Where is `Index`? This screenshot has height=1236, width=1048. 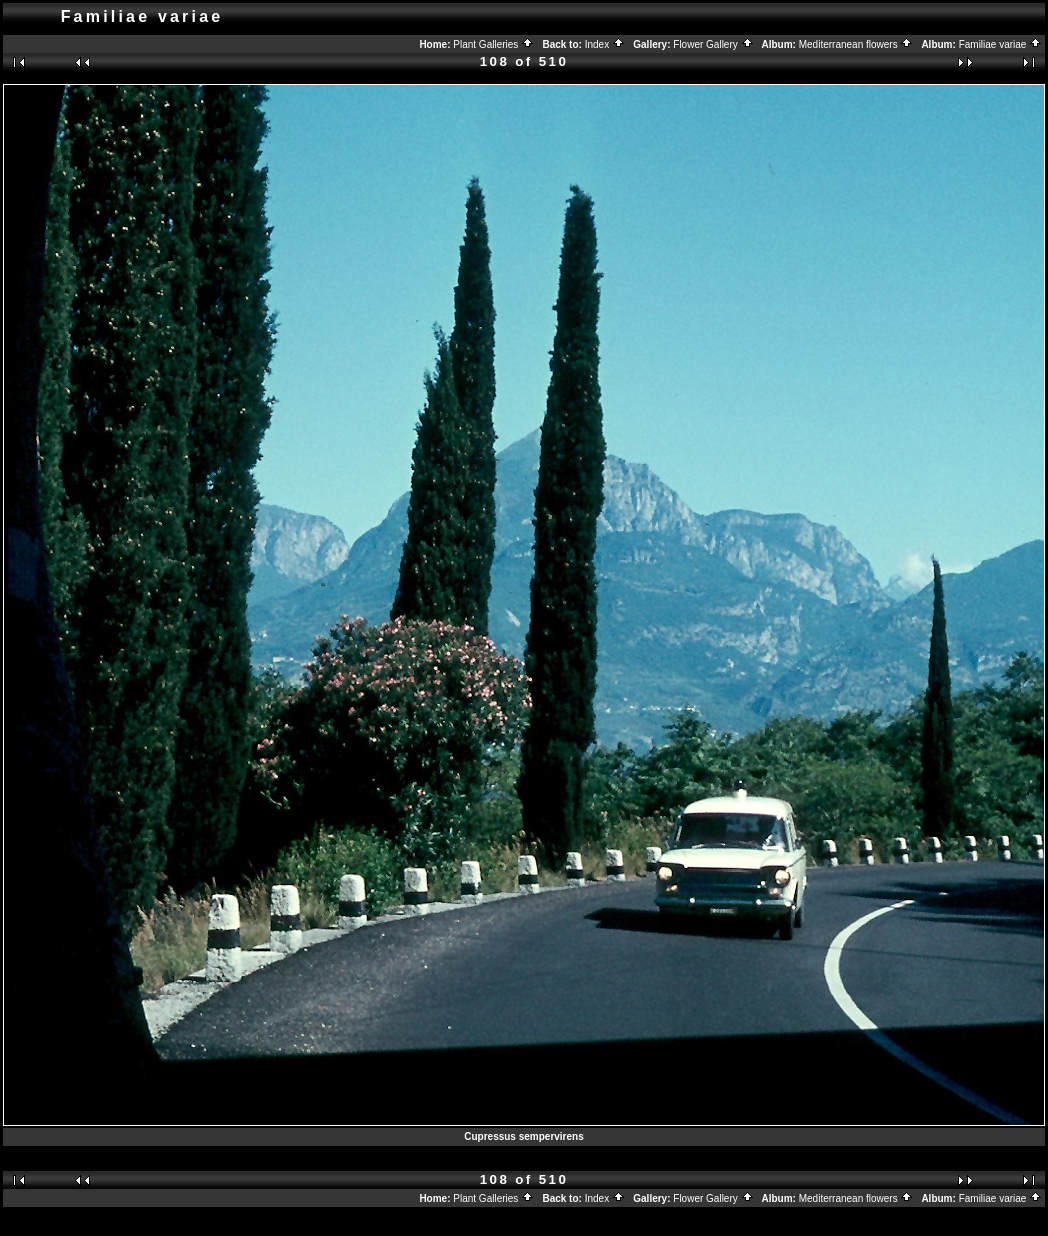
Index is located at coordinates (605, 44).